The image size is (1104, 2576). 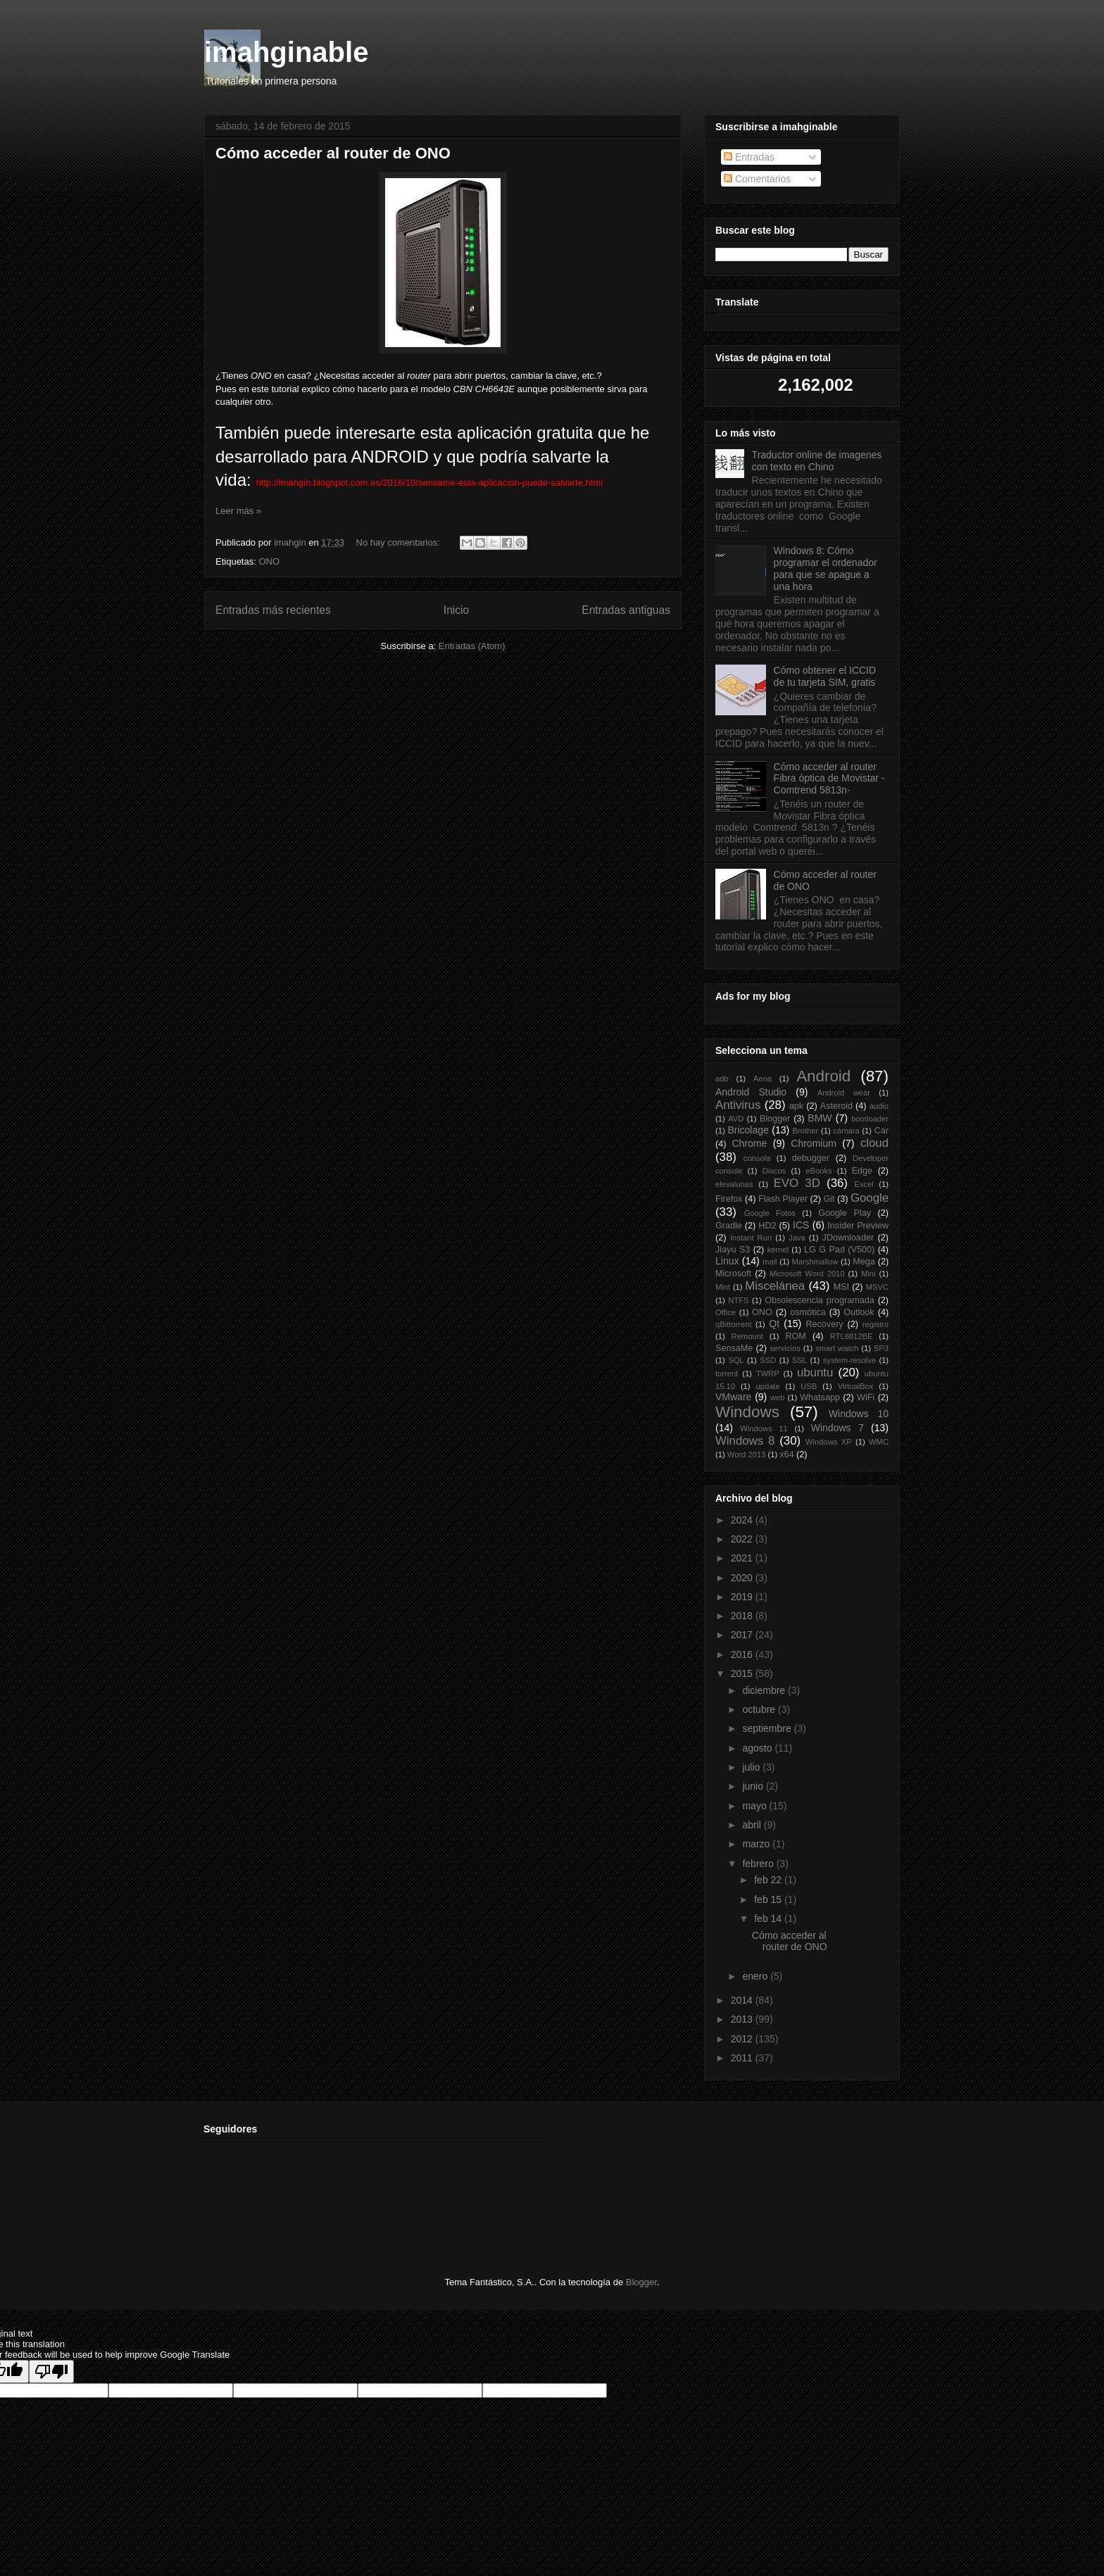 I want to click on MSVC, so click(x=877, y=1287).